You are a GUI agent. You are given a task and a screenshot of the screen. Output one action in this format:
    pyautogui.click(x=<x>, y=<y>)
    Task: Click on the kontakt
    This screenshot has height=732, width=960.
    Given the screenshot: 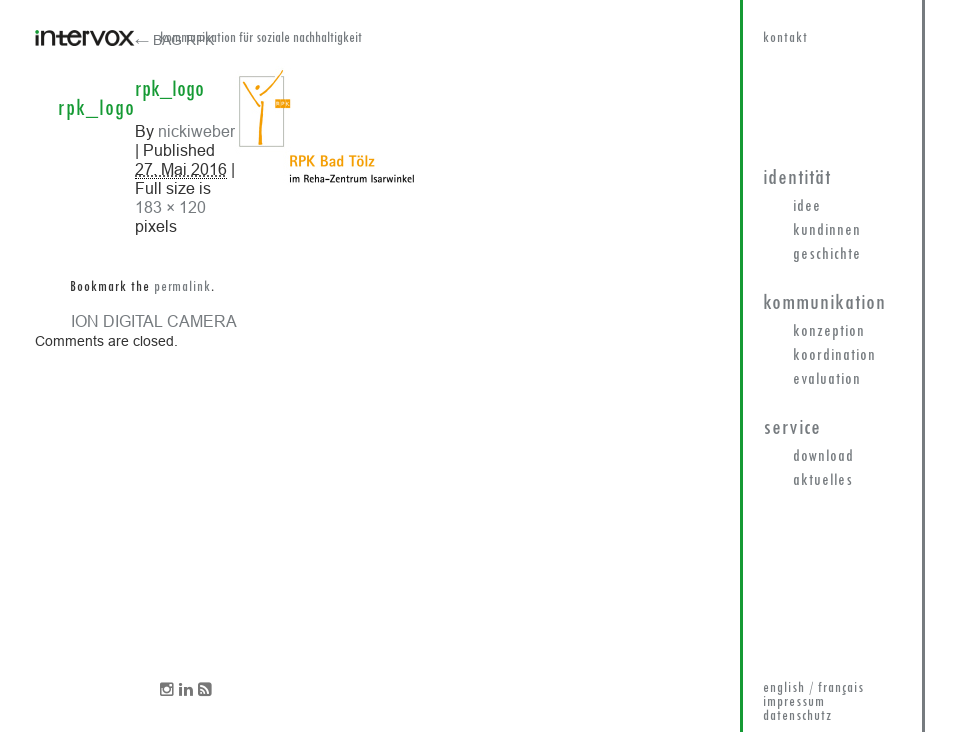 What is the action you would take?
    pyautogui.click(x=785, y=38)
    